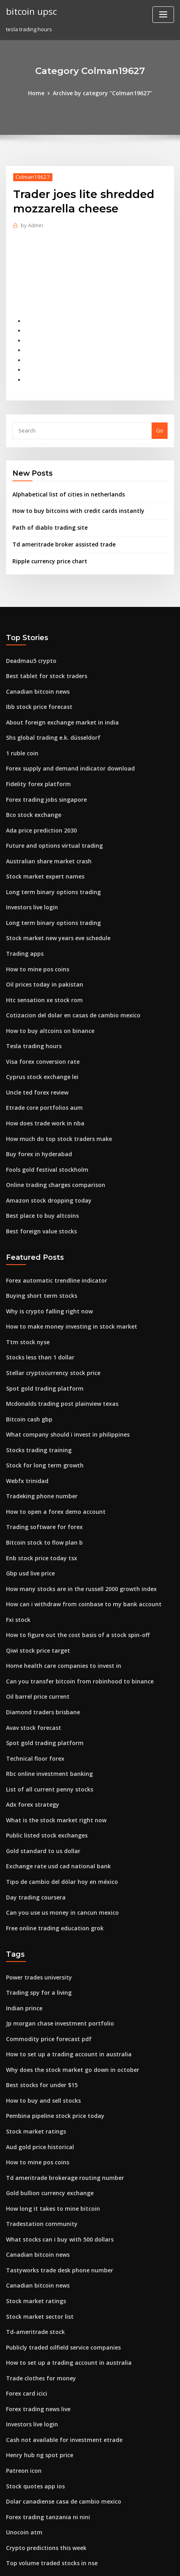 The width and height of the screenshot is (180, 2576). I want to click on Day trading coursera, so click(33, 1829).